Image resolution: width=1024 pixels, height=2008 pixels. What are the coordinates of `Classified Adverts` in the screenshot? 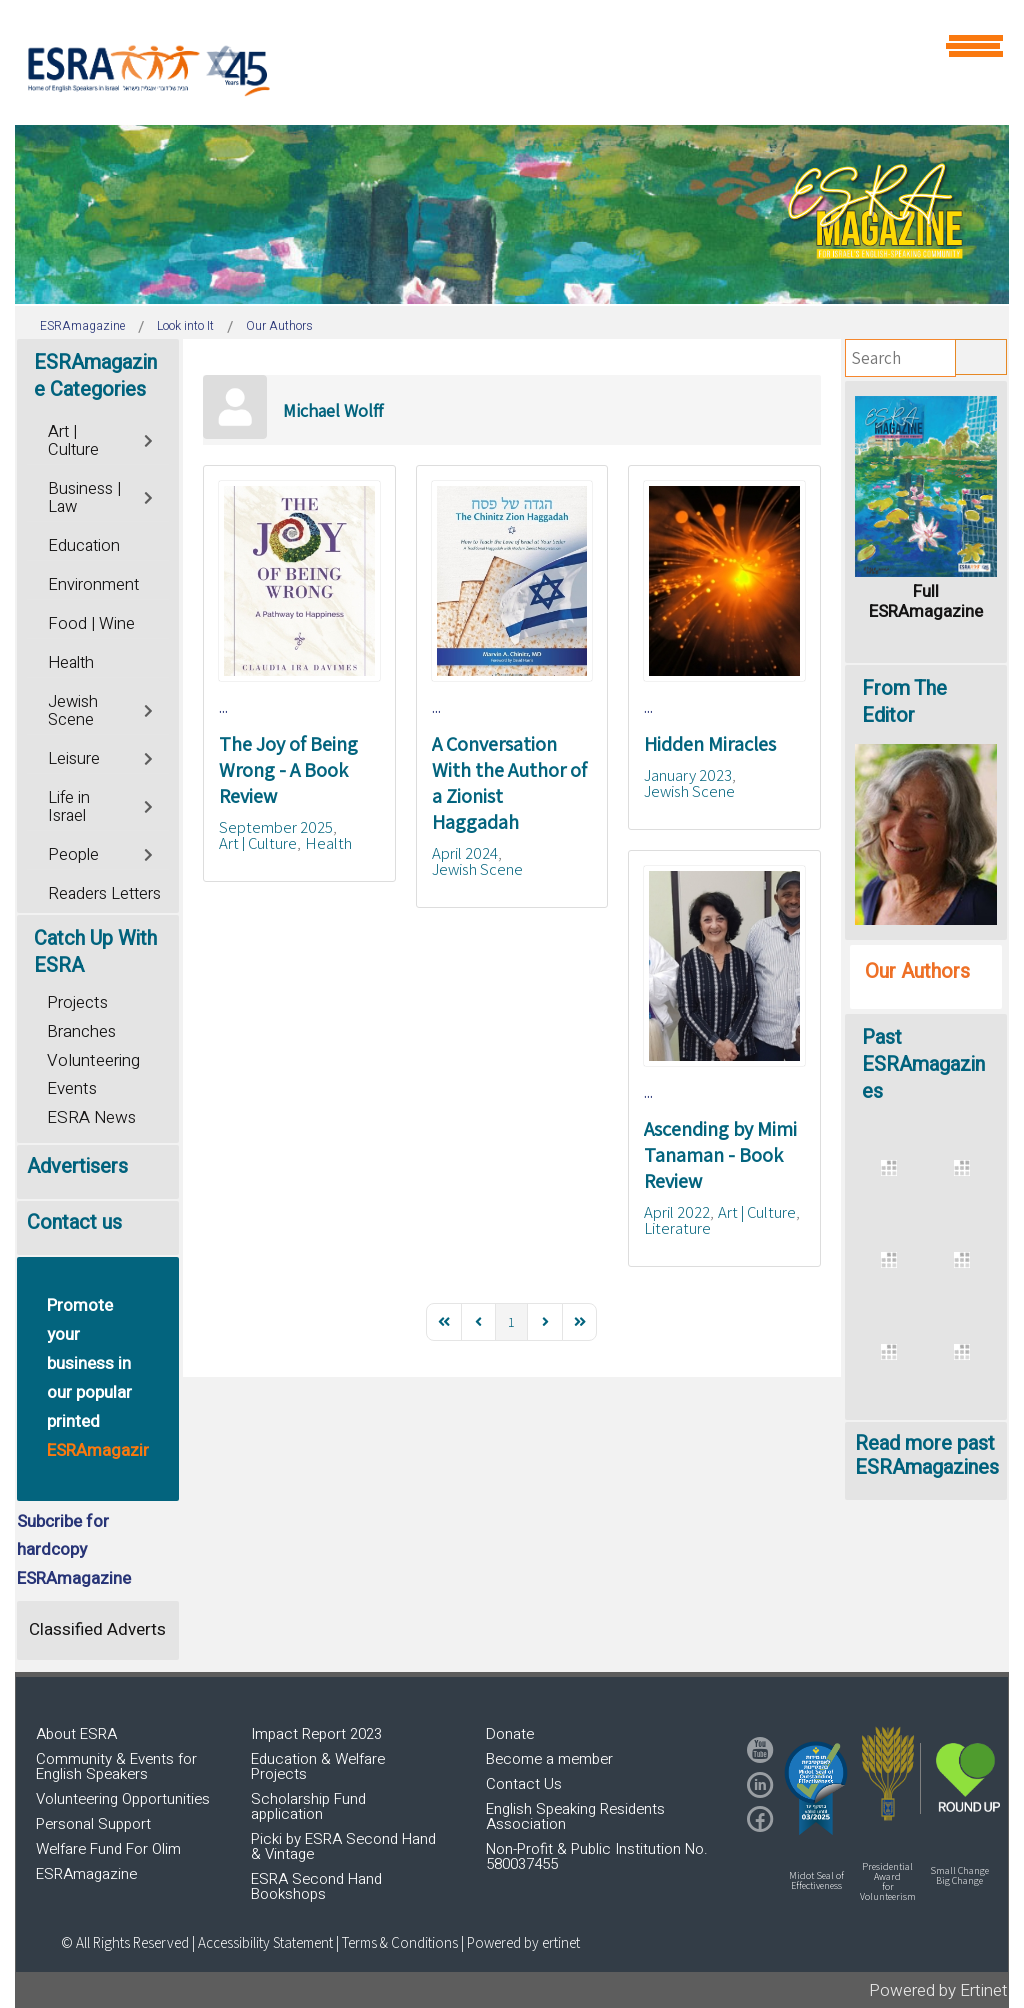 It's located at (97, 1629).